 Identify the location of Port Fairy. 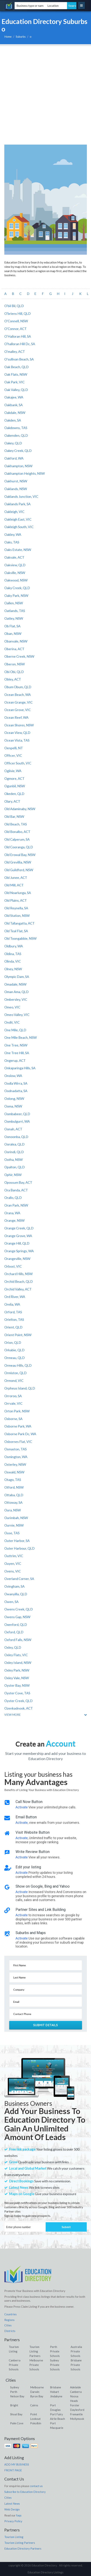
(56, 2414).